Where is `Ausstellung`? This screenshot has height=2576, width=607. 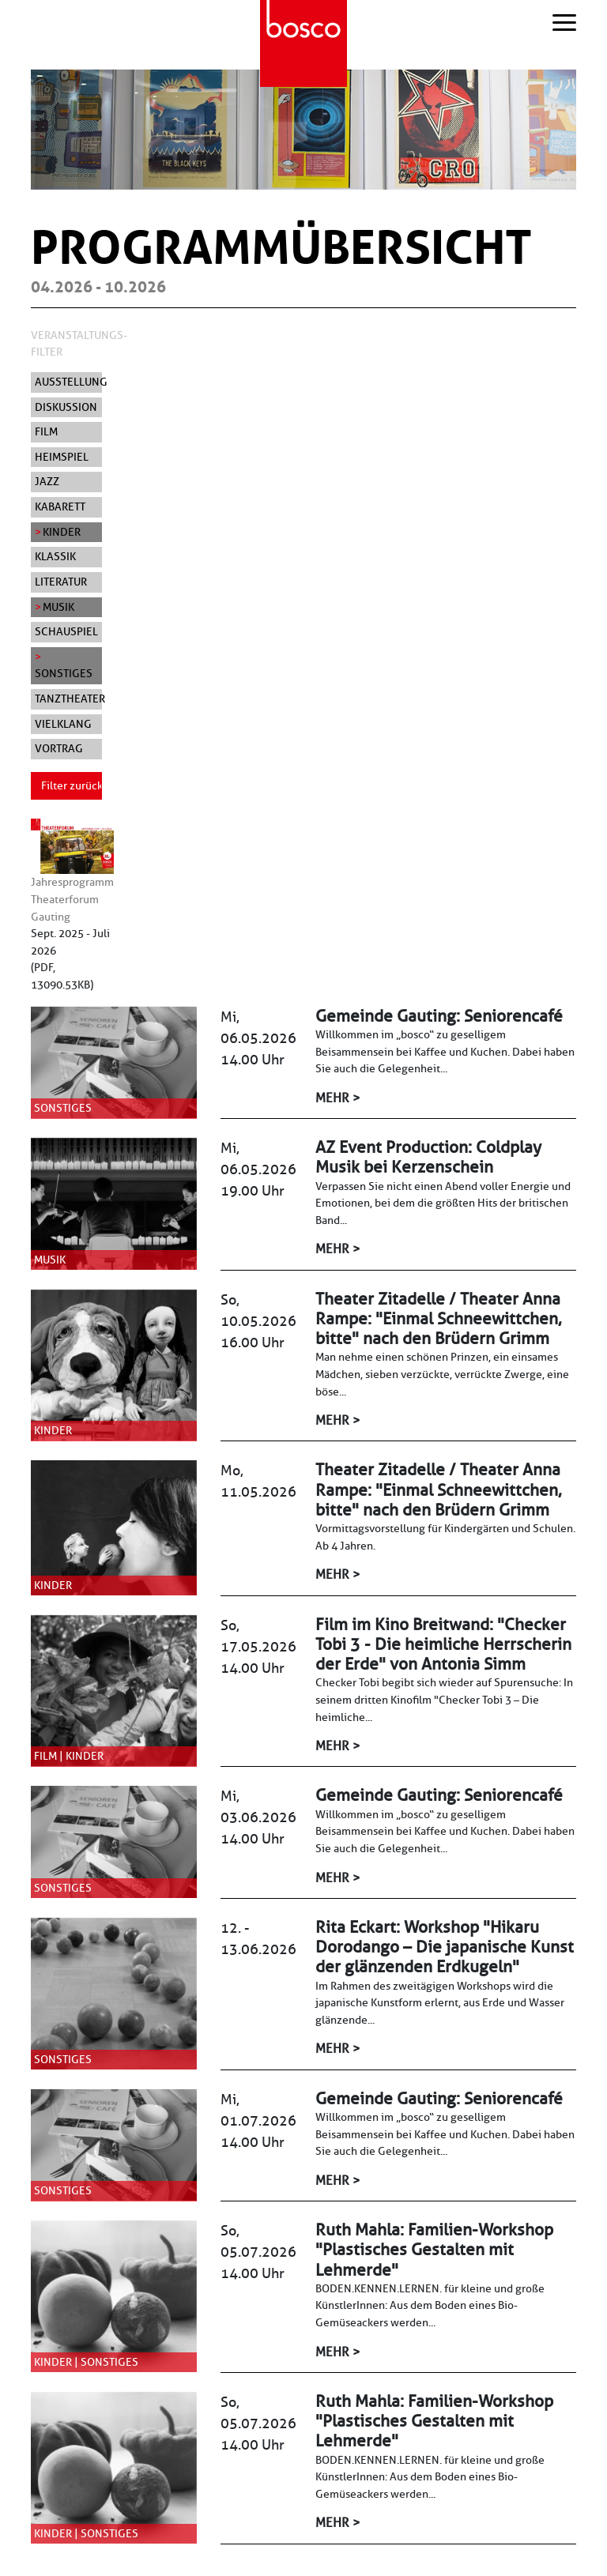
Ausstellung is located at coordinates (68, 382).